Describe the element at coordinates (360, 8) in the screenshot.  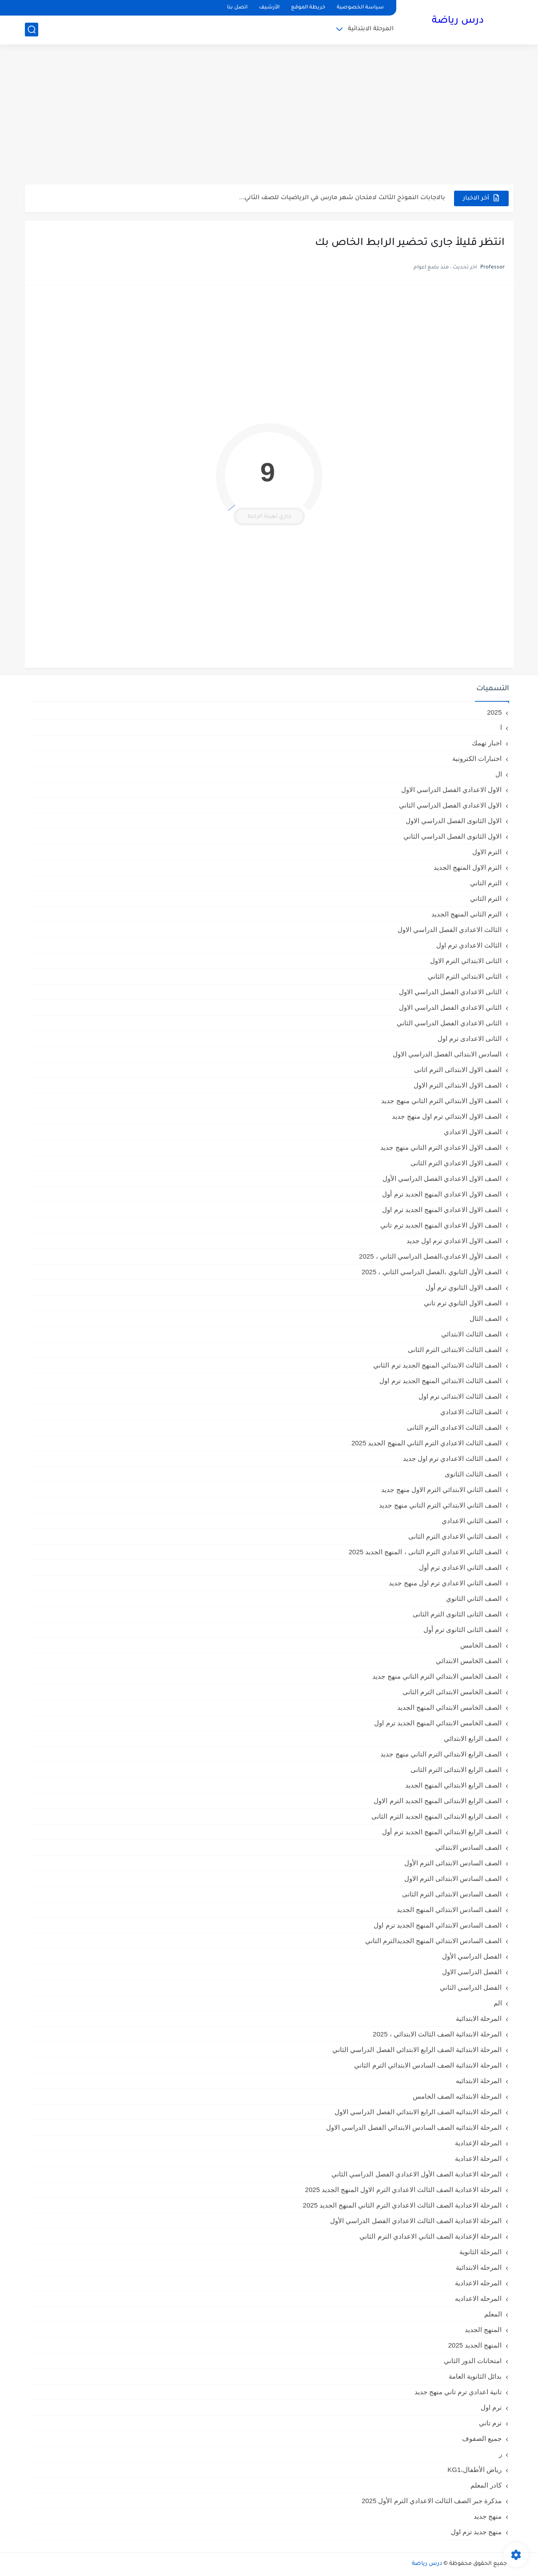
I see `سياسة الخصوصية` at that location.